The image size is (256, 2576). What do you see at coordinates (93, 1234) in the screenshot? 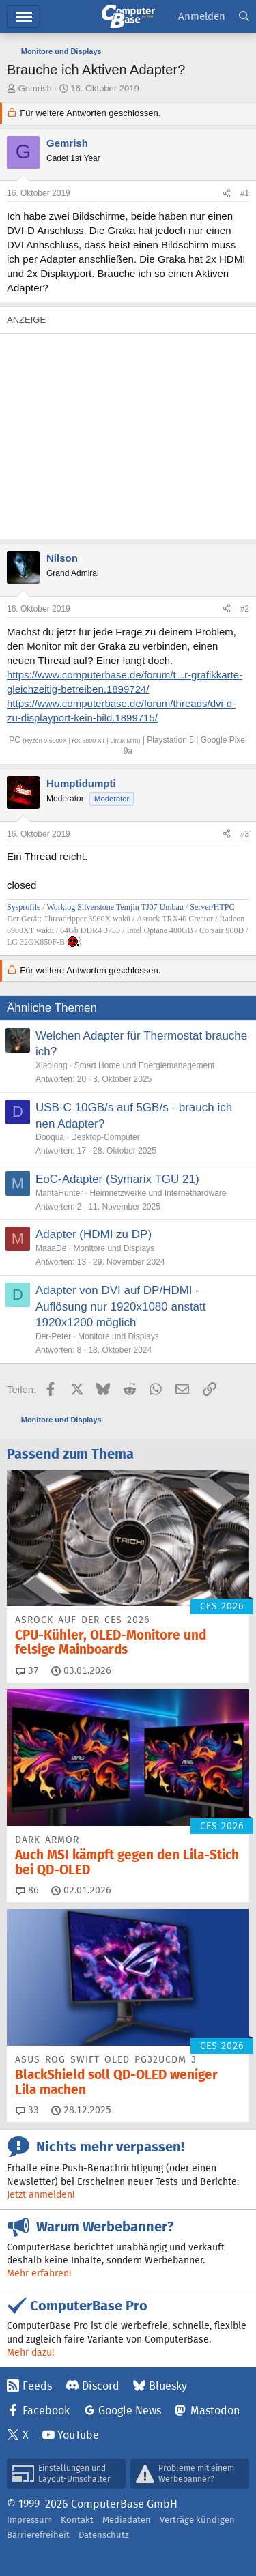
I see `Adapter (HDMI zu DP)` at bounding box center [93, 1234].